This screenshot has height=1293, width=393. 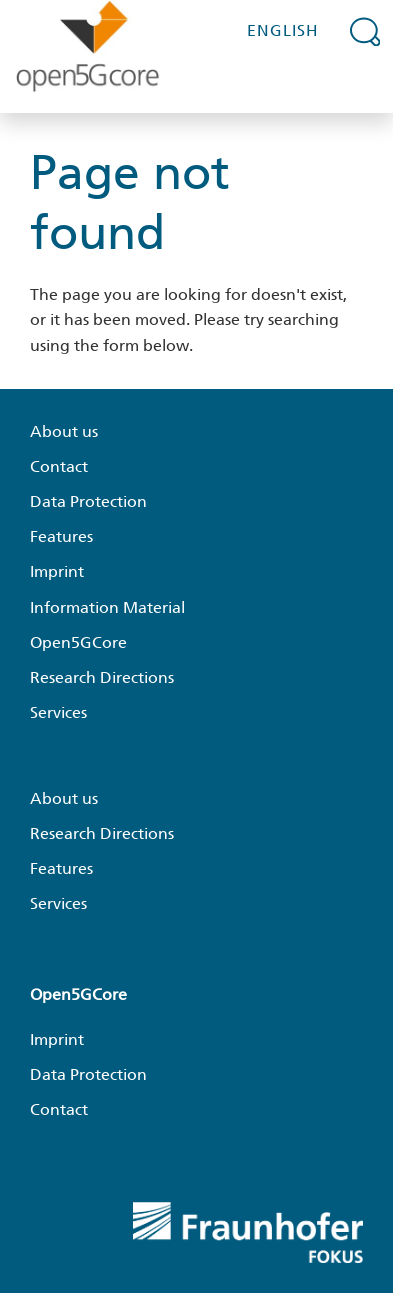 What do you see at coordinates (61, 536) in the screenshot?
I see `Features` at bounding box center [61, 536].